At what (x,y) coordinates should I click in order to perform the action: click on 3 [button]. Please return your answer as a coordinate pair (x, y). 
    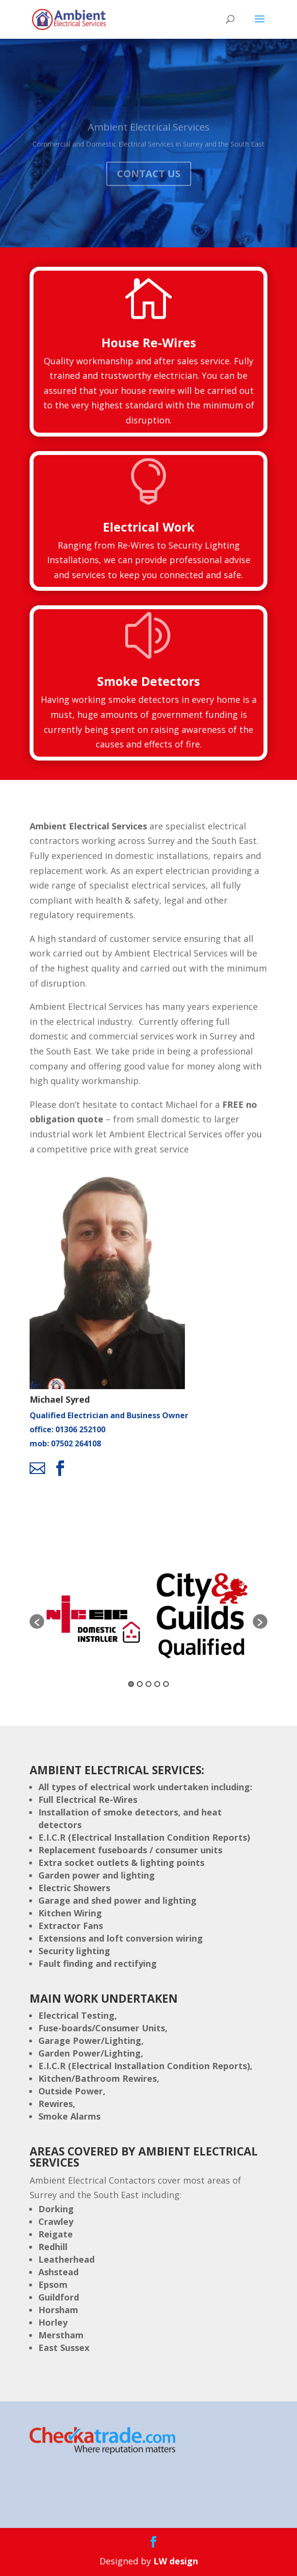
    Looking at the image, I should click on (148, 1684).